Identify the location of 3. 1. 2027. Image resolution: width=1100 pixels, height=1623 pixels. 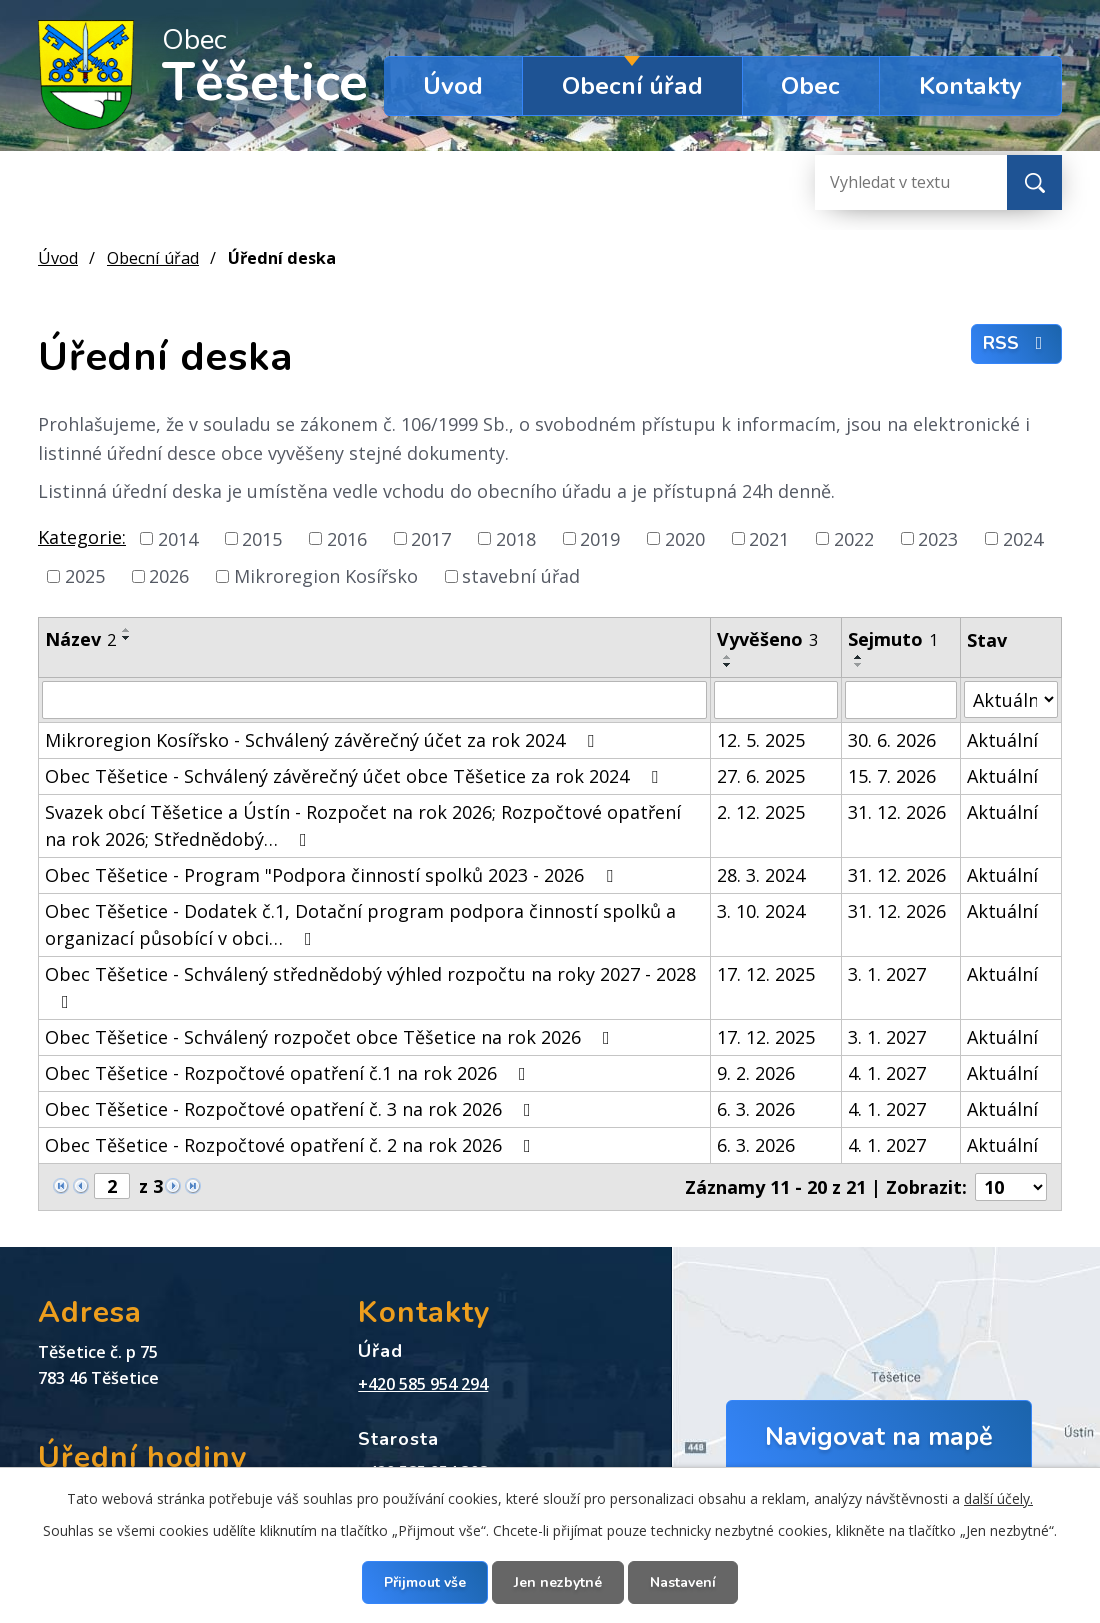
(887, 974).